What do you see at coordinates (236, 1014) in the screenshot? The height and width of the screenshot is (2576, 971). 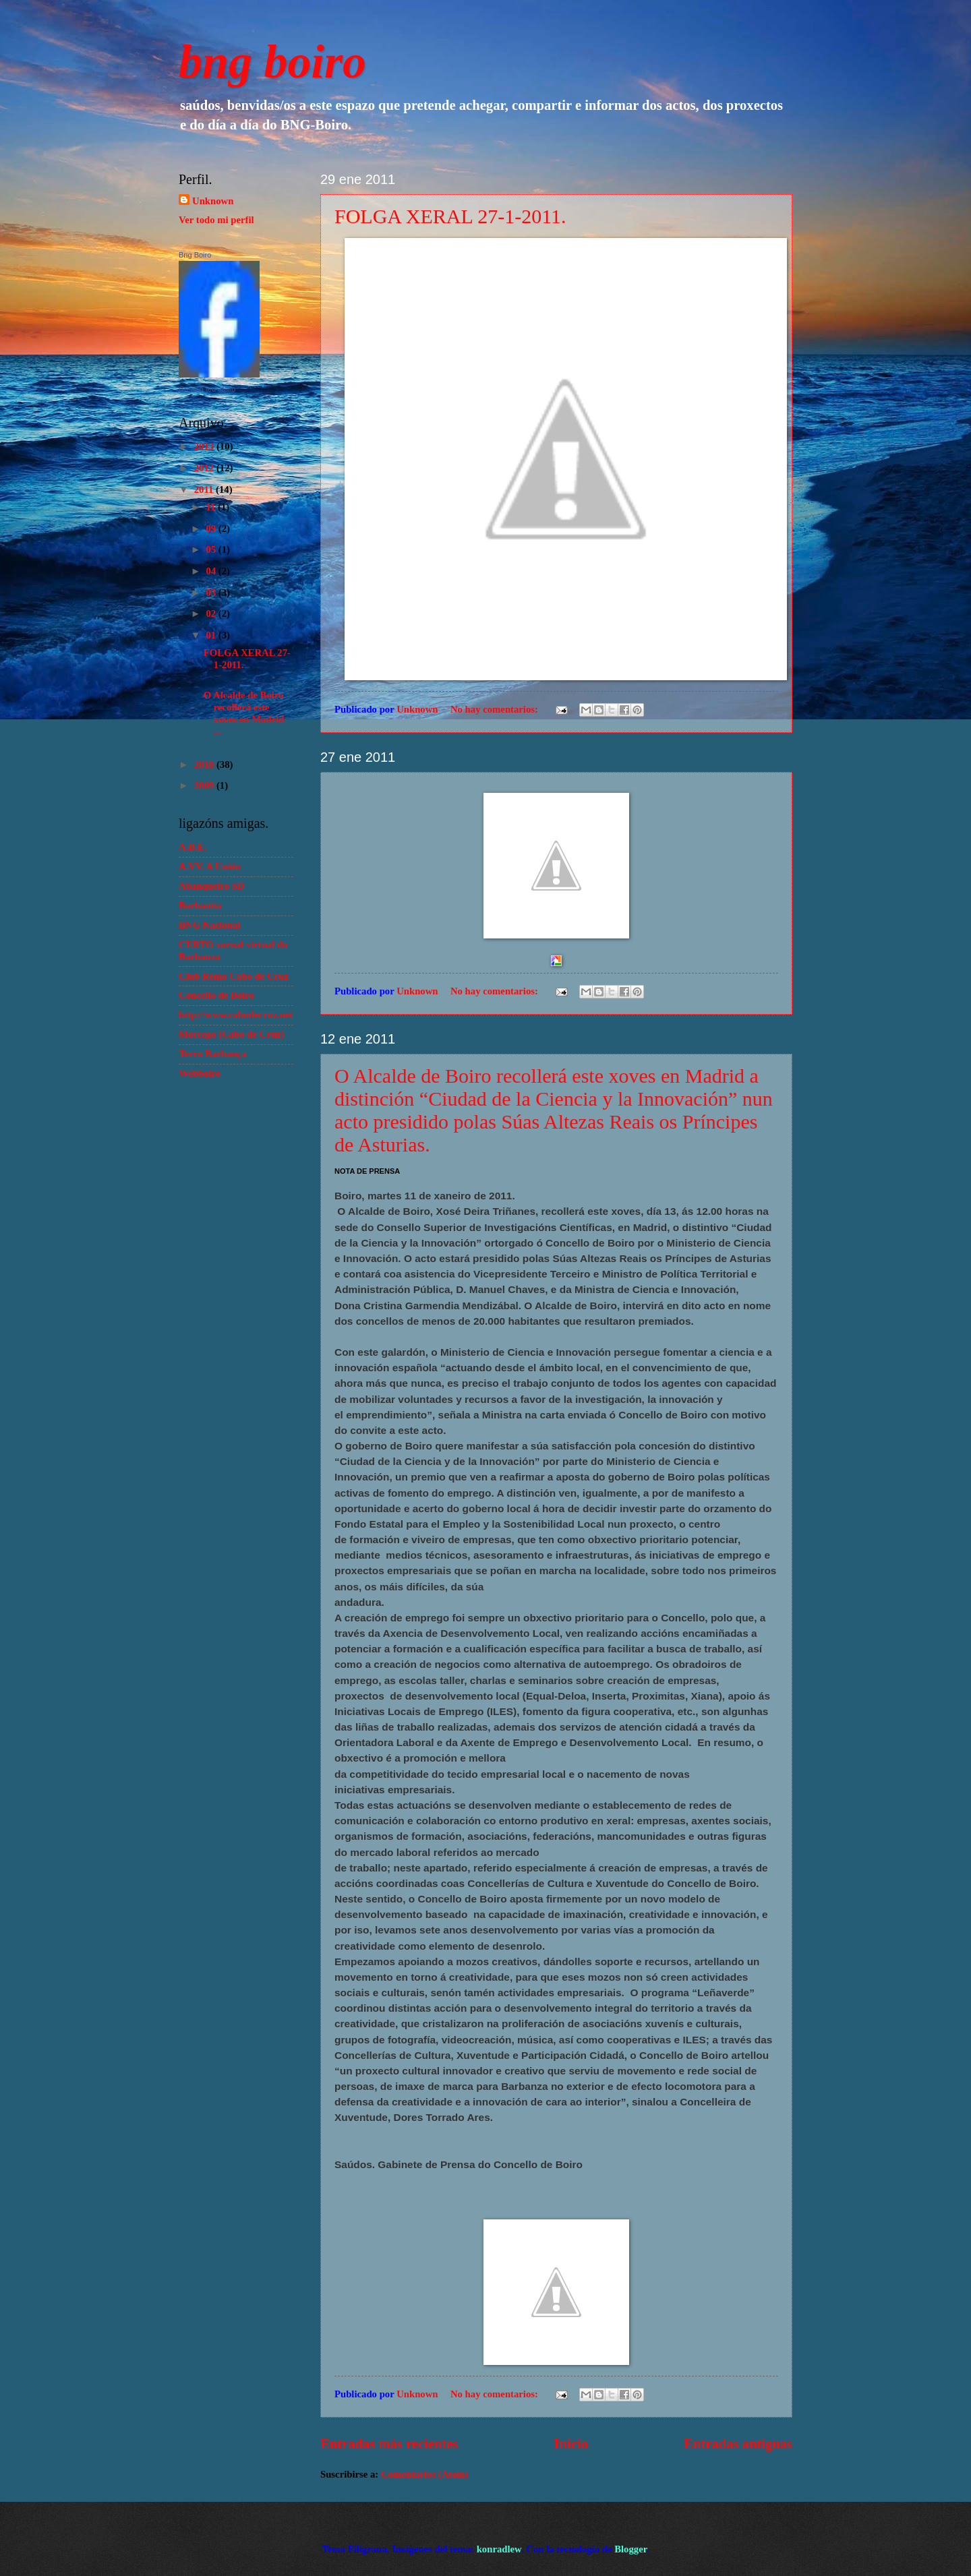 I see `http://www.cabodecruz.net` at bounding box center [236, 1014].